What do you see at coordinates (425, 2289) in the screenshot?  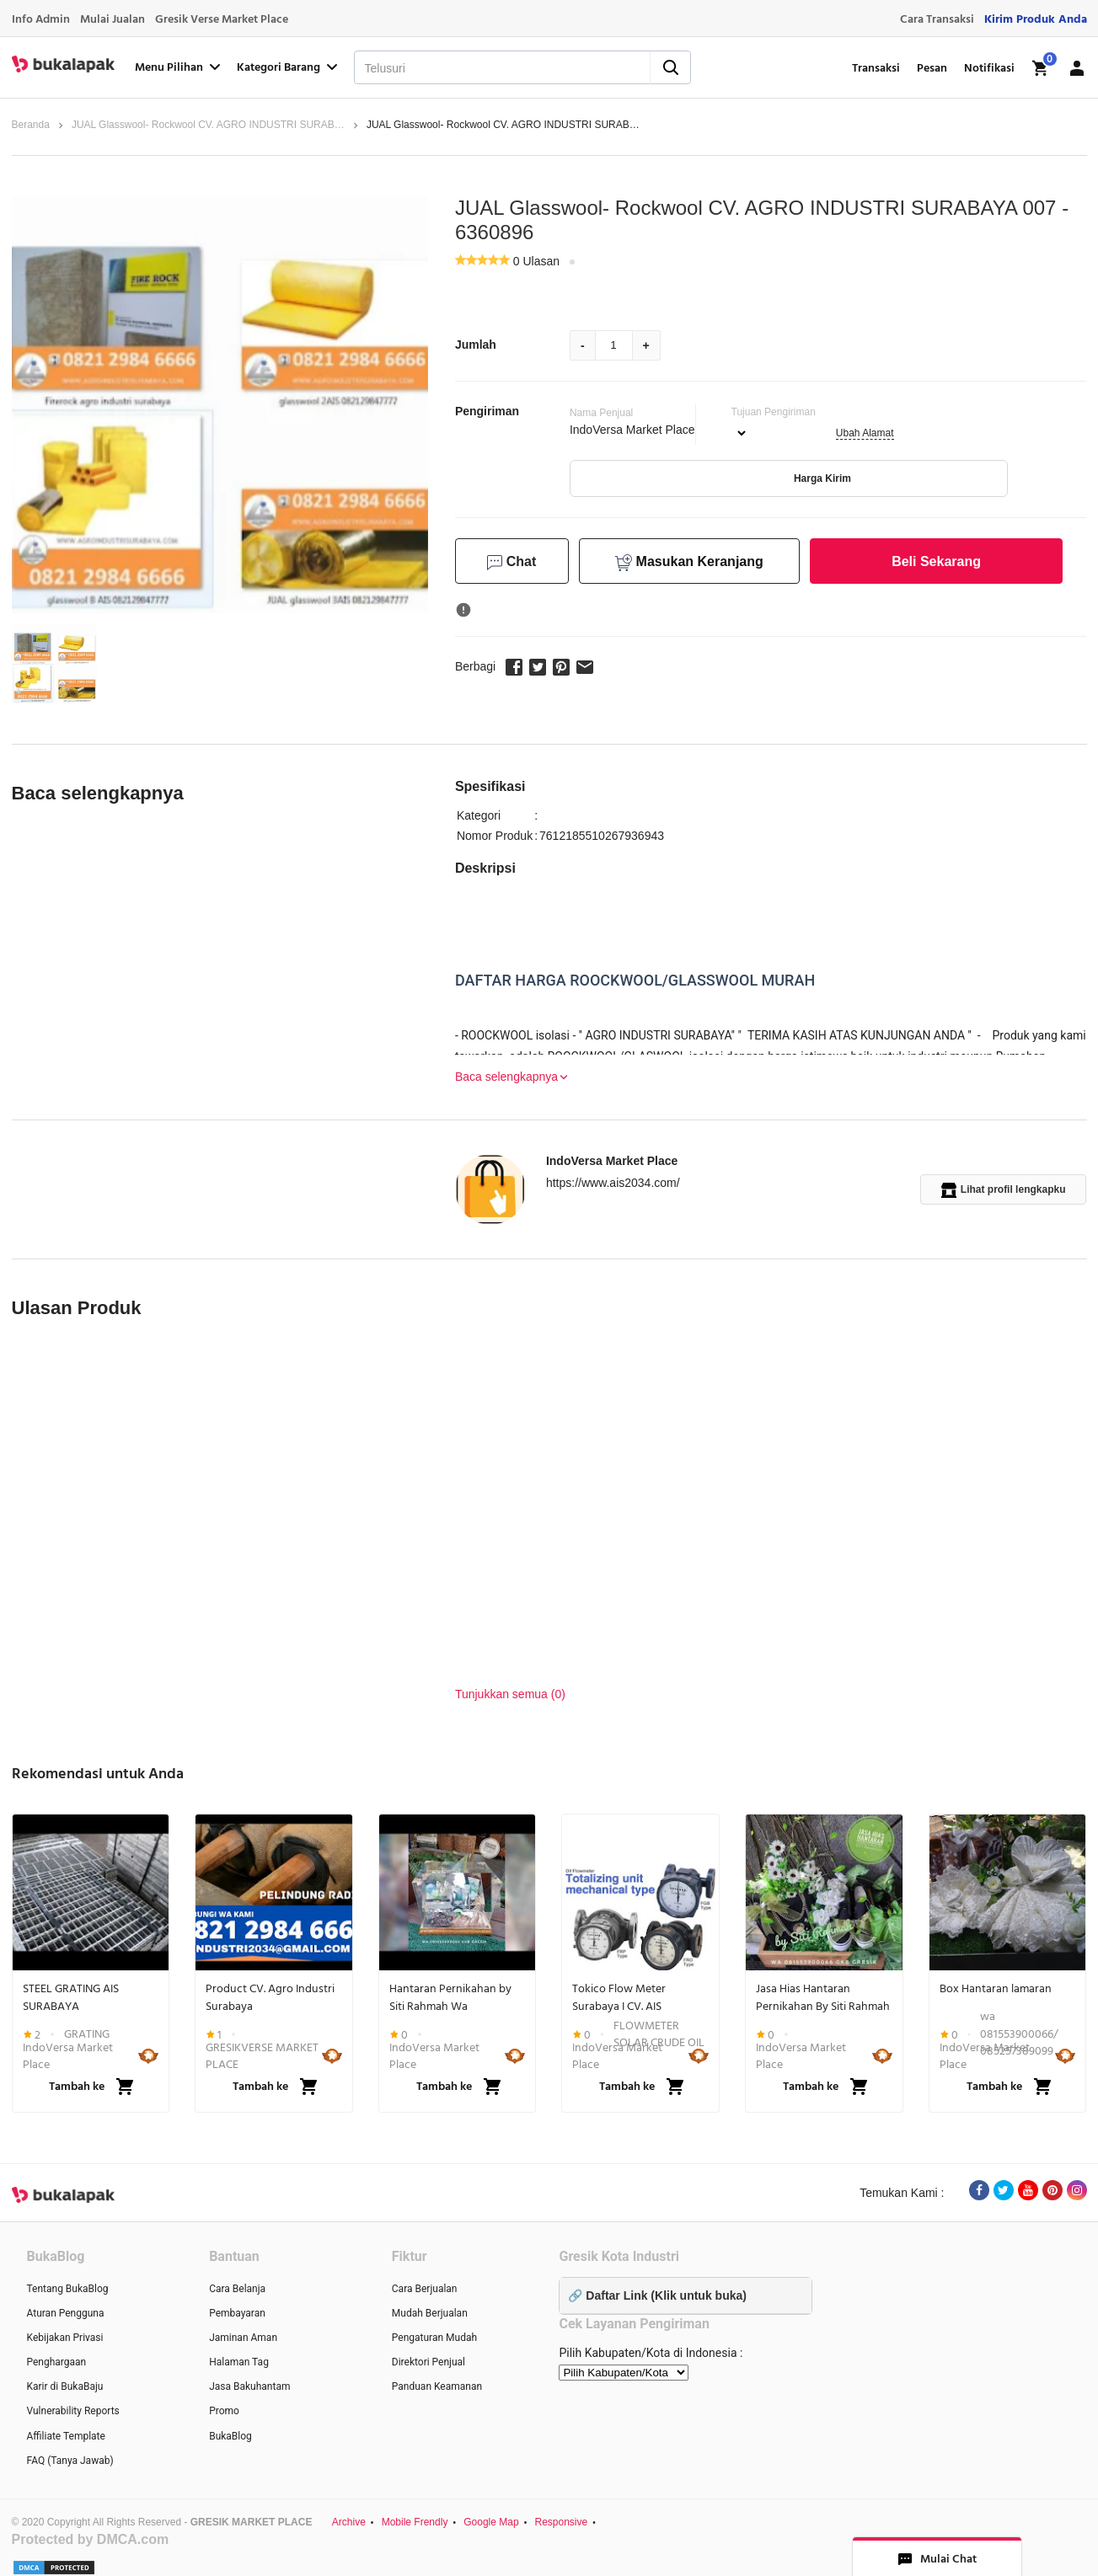 I see `Cara Berjualan` at bounding box center [425, 2289].